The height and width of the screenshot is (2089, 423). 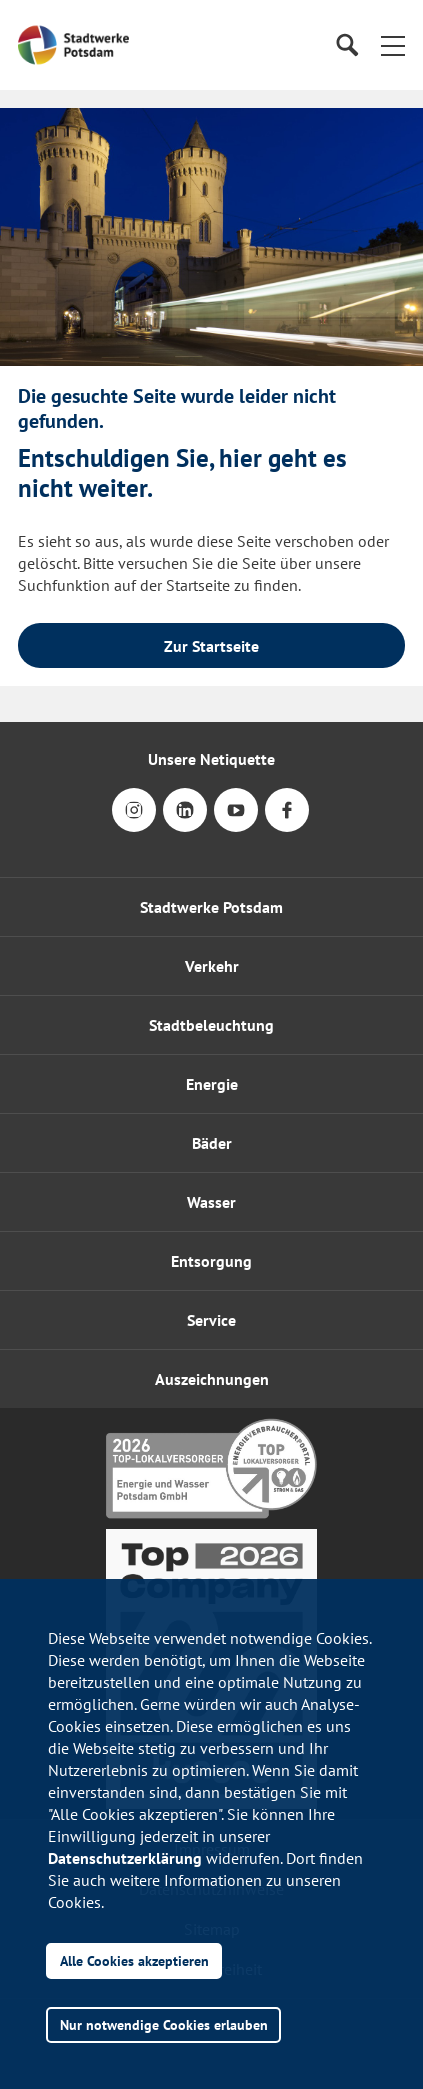 I want to click on Stadtwerke Potsdam [button], so click(x=211, y=907).